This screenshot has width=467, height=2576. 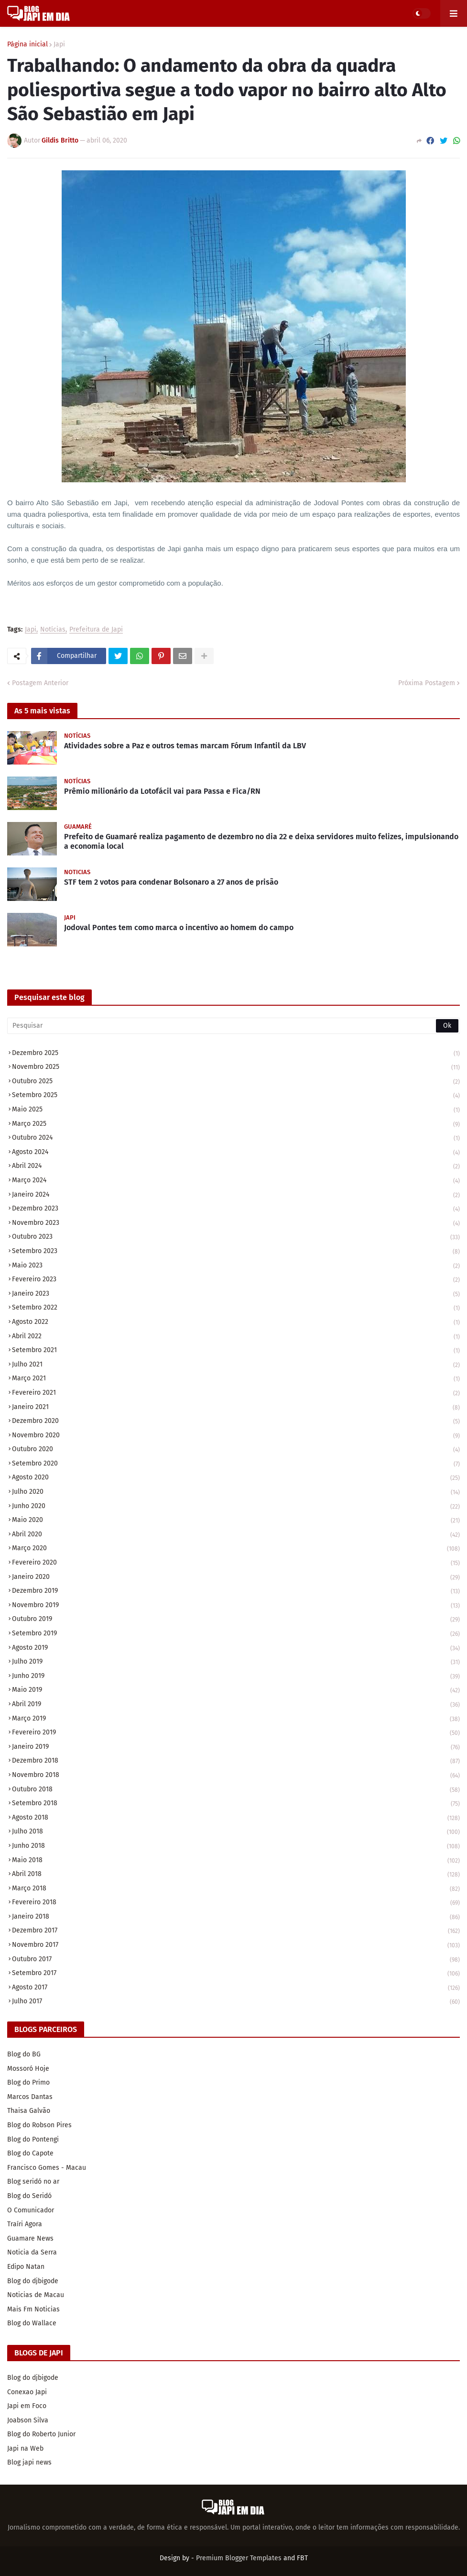 I want to click on FBT, so click(x=302, y=2558).